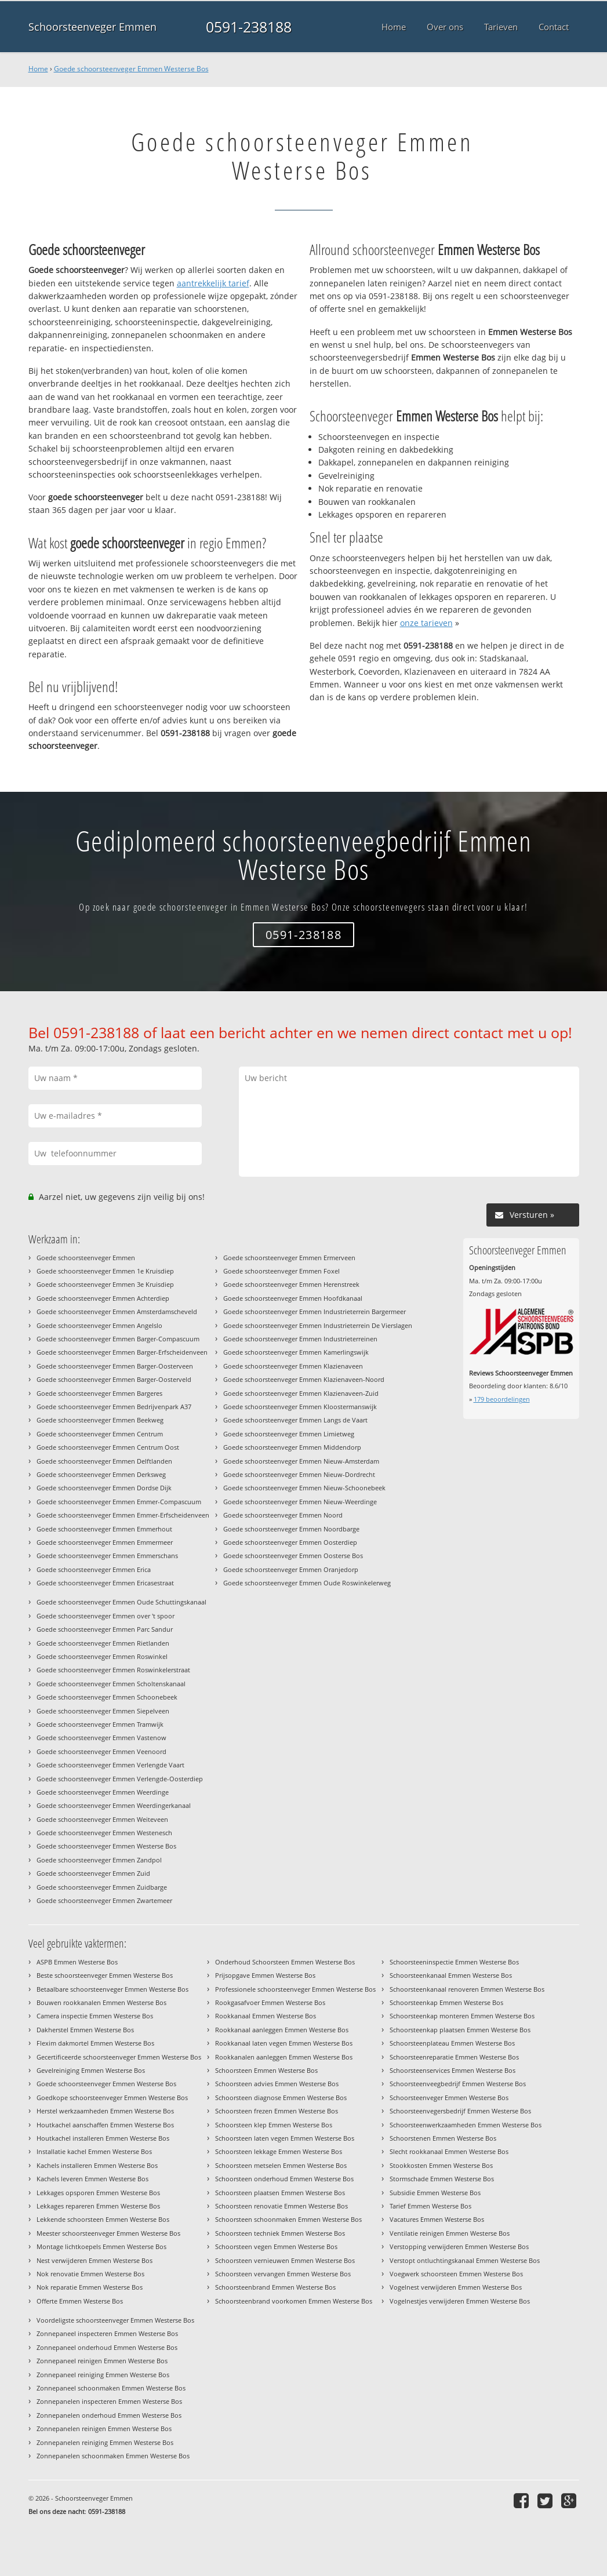  I want to click on Schoorsteenvegersbedrijf Emmen Westerse Bos, so click(460, 2110).